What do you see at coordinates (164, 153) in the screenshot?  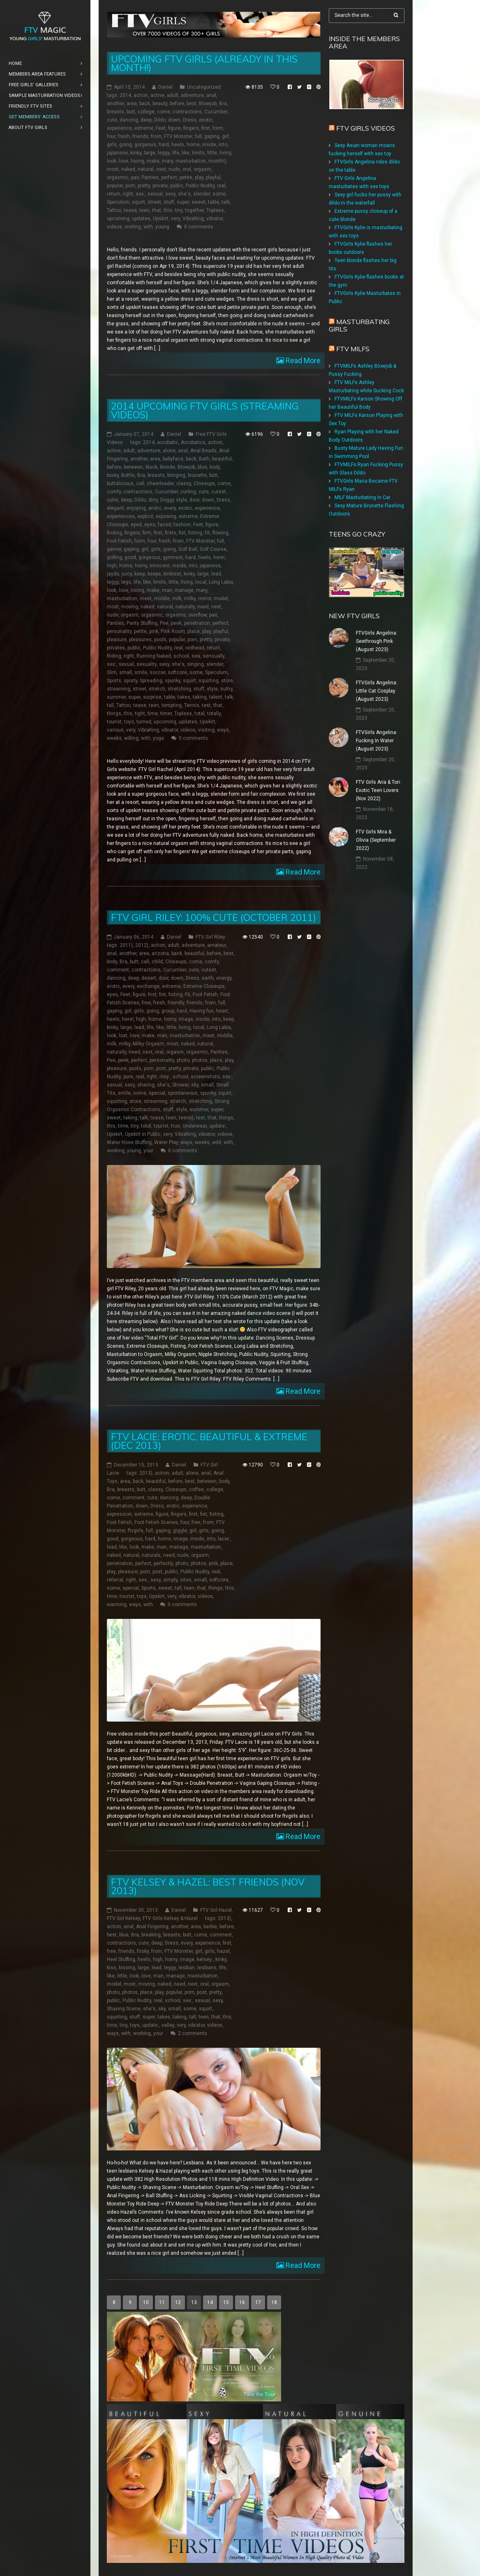 I see `leggy` at bounding box center [164, 153].